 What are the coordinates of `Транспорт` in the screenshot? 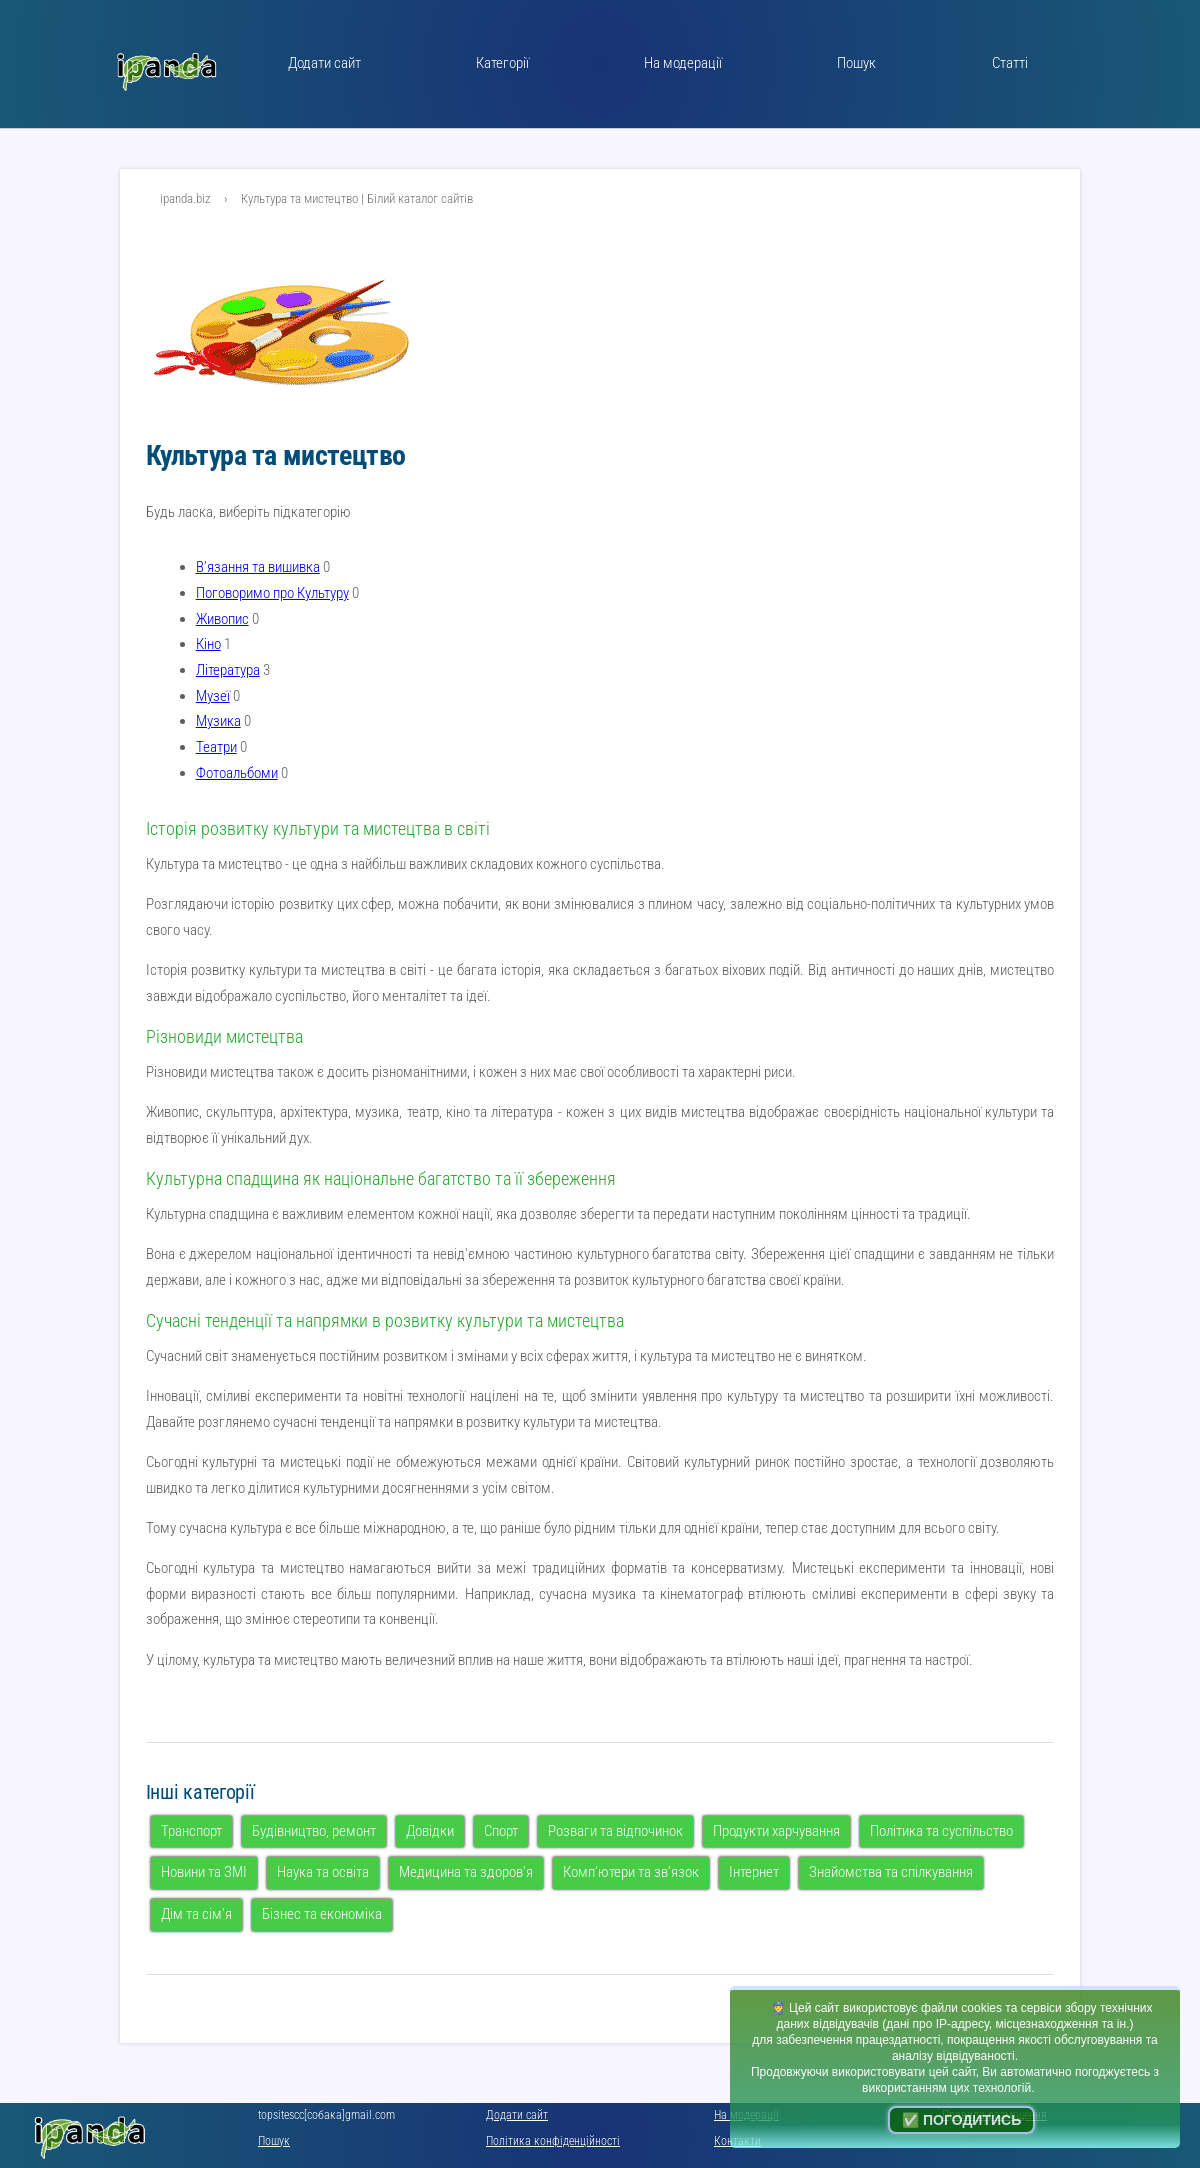 It's located at (191, 1831).